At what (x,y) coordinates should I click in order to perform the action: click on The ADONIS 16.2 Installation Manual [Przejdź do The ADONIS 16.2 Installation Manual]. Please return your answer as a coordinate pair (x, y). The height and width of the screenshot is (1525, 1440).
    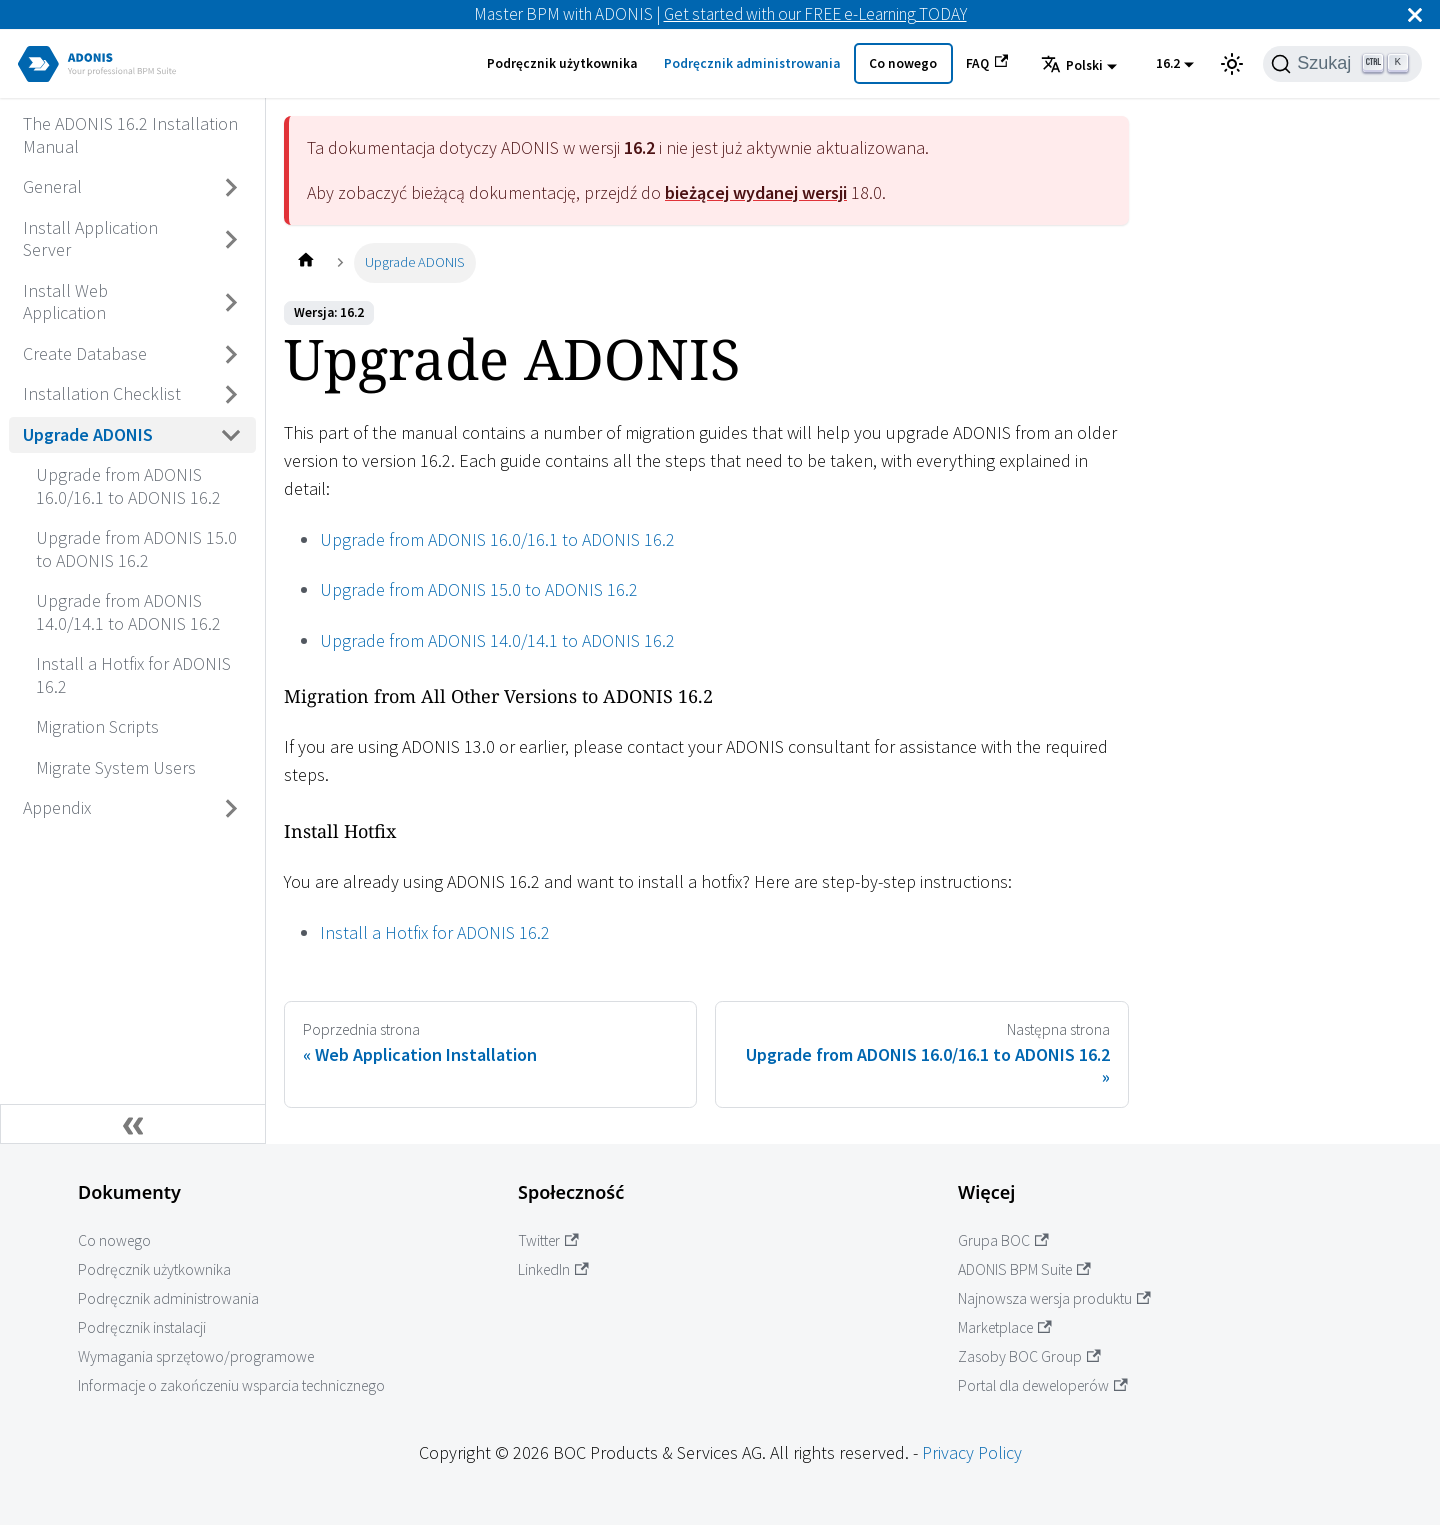
    Looking at the image, I should click on (130, 135).